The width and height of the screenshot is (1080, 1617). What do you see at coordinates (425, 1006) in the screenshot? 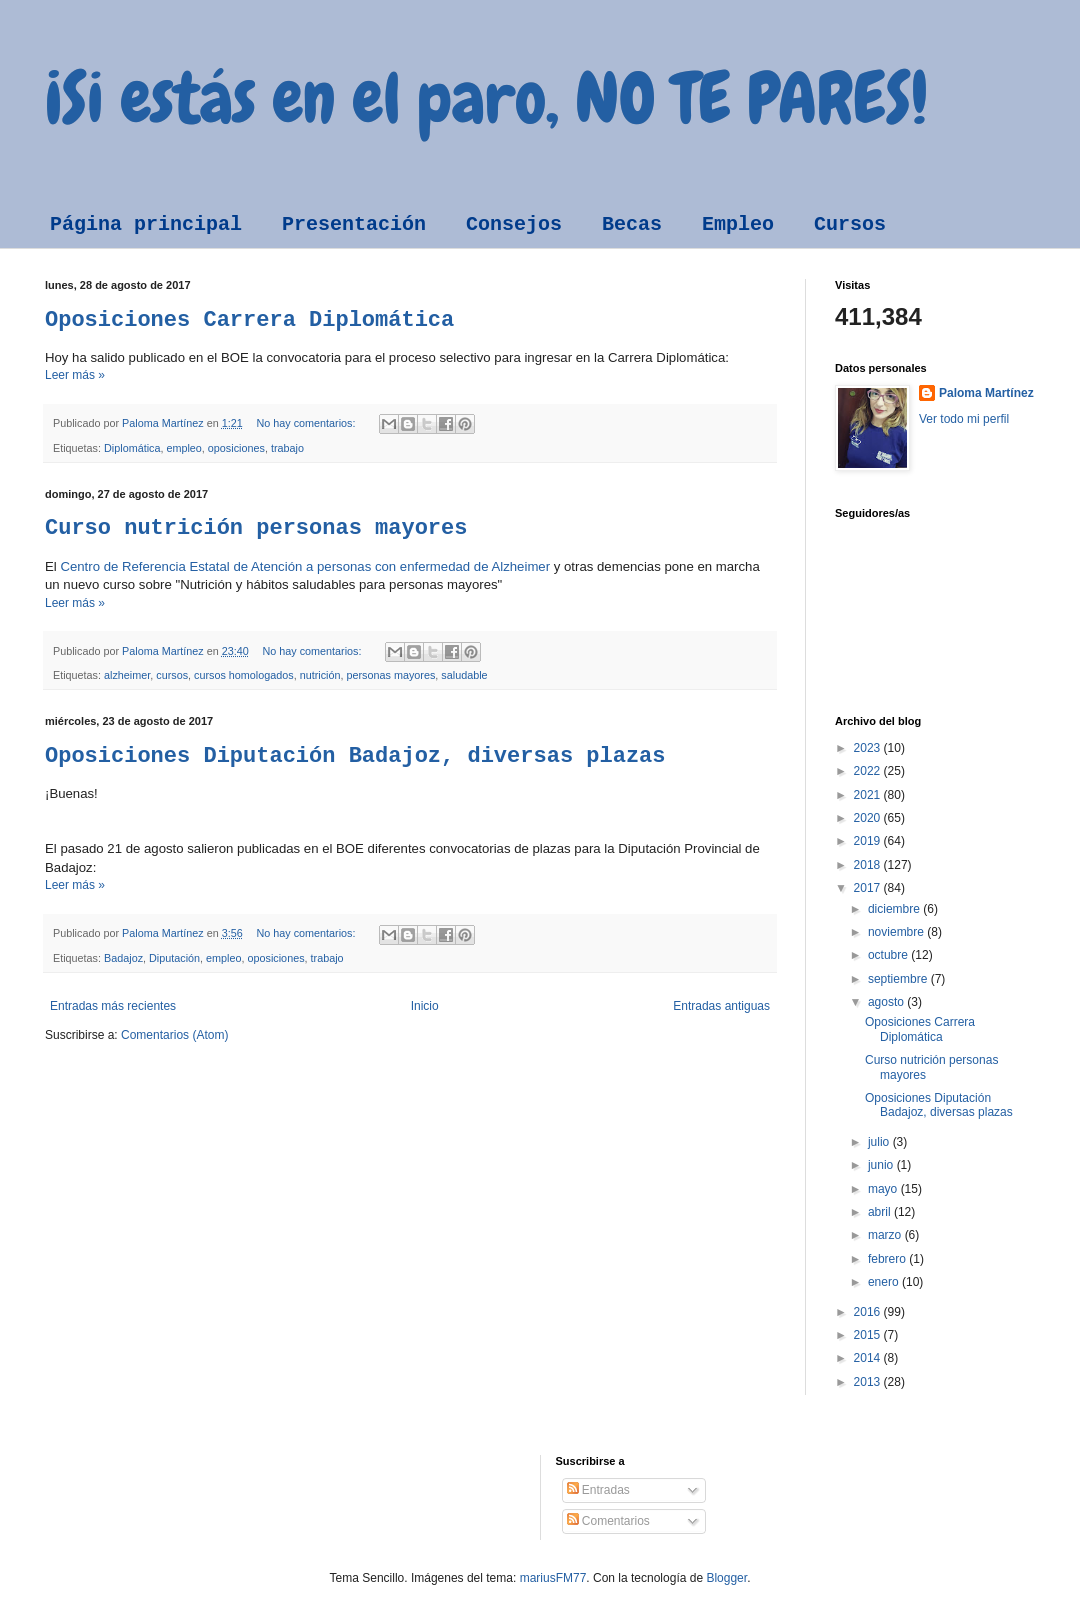
I see `Inicio` at bounding box center [425, 1006].